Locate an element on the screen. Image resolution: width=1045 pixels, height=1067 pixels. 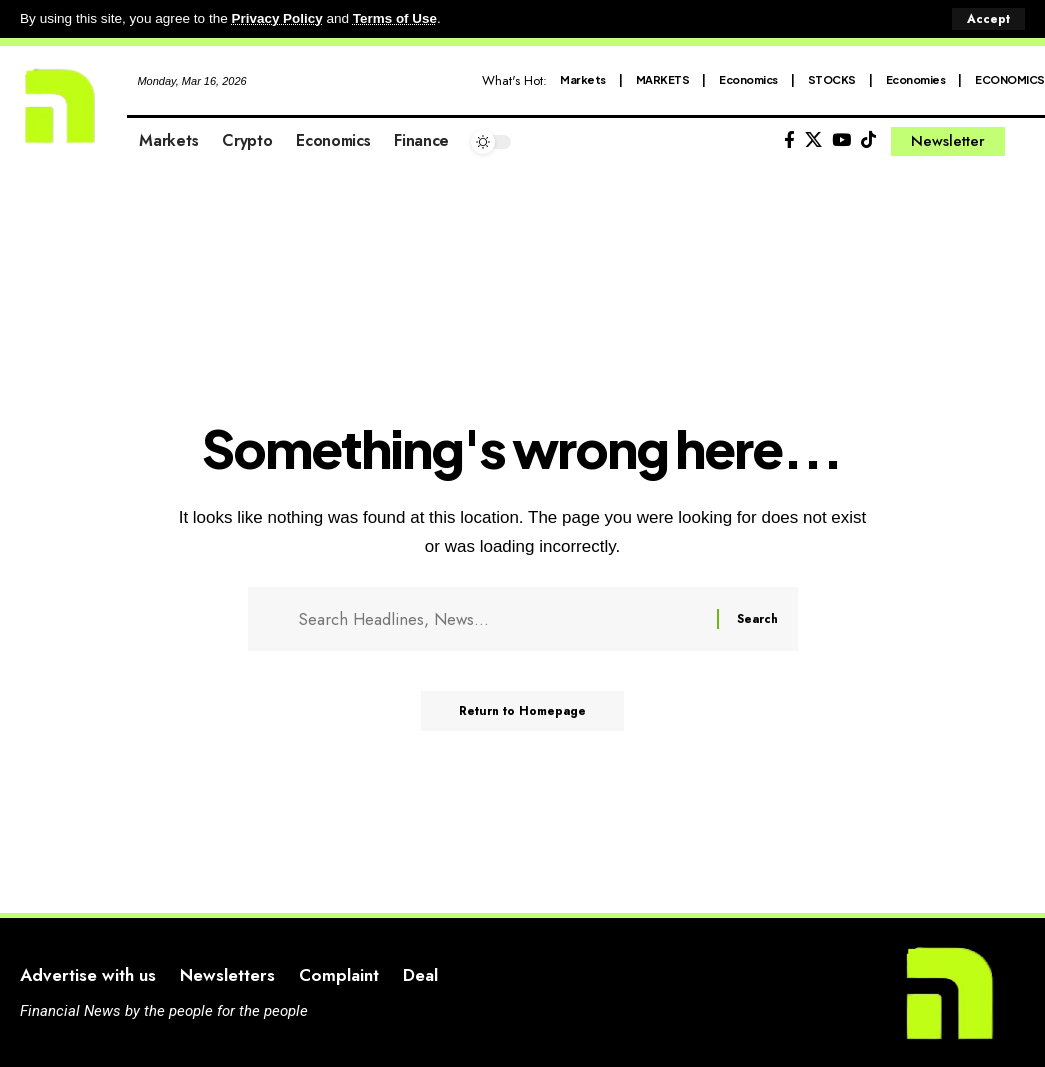
STOCKS is located at coordinates (832, 78).